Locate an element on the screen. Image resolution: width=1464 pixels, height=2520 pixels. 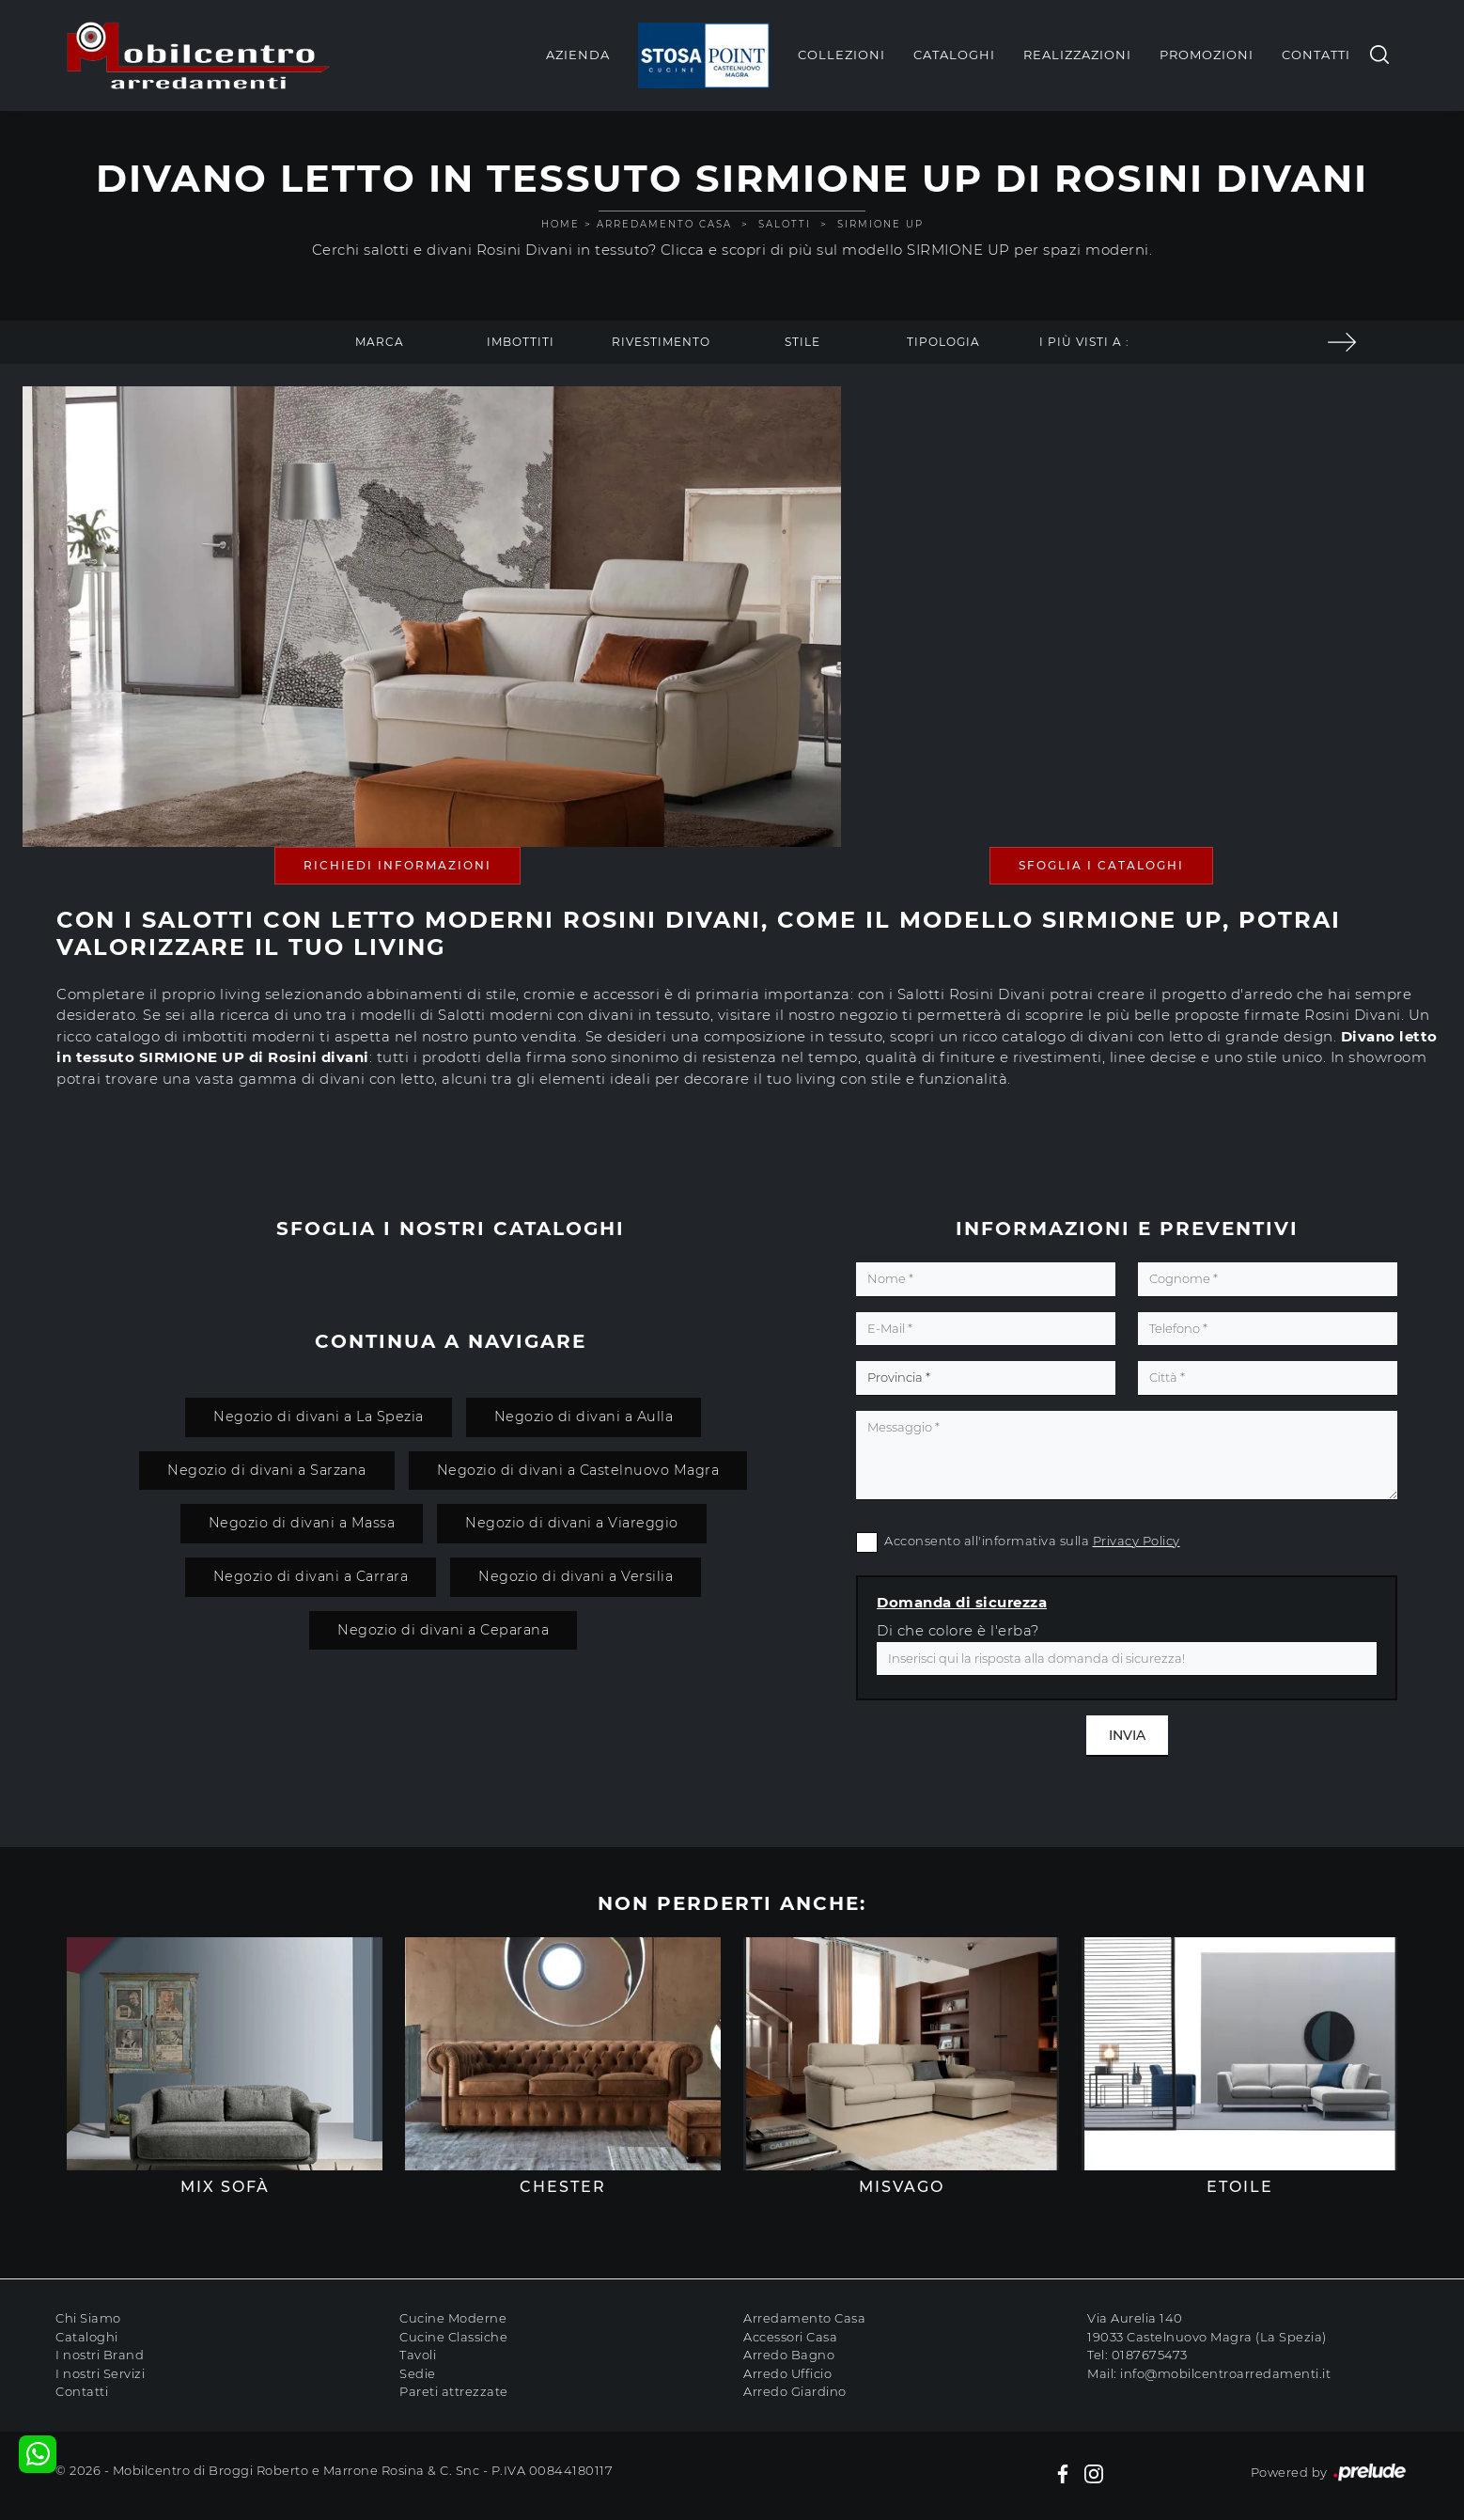
Privacy Policy is located at coordinates (1136, 1540).